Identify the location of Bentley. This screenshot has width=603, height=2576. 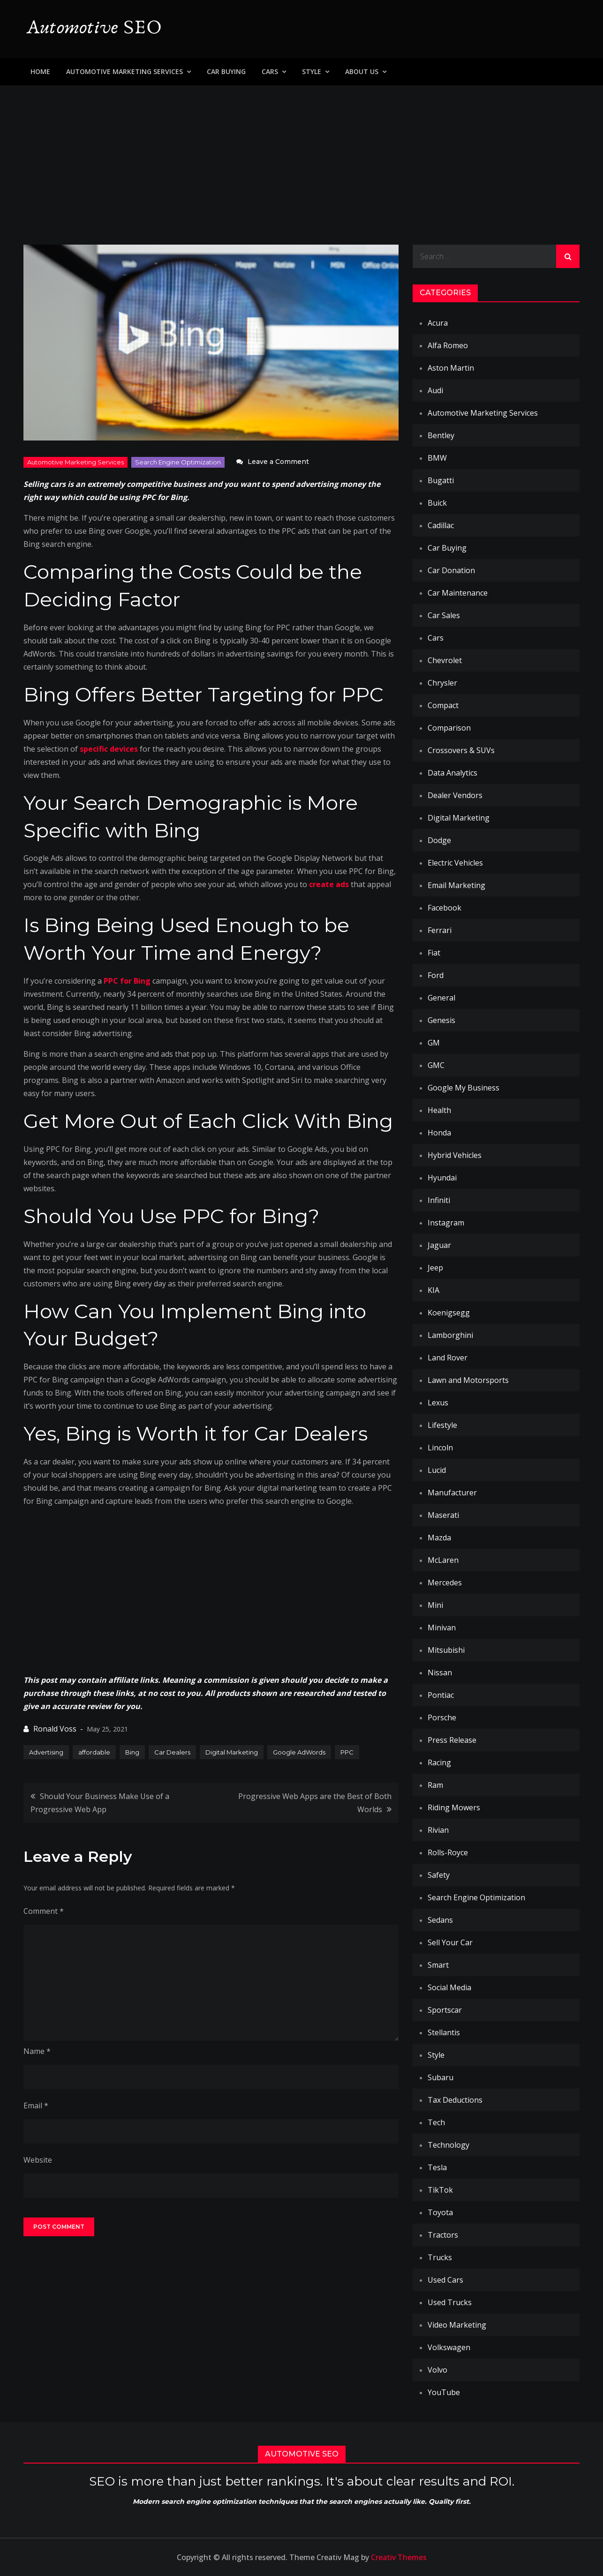
(441, 435).